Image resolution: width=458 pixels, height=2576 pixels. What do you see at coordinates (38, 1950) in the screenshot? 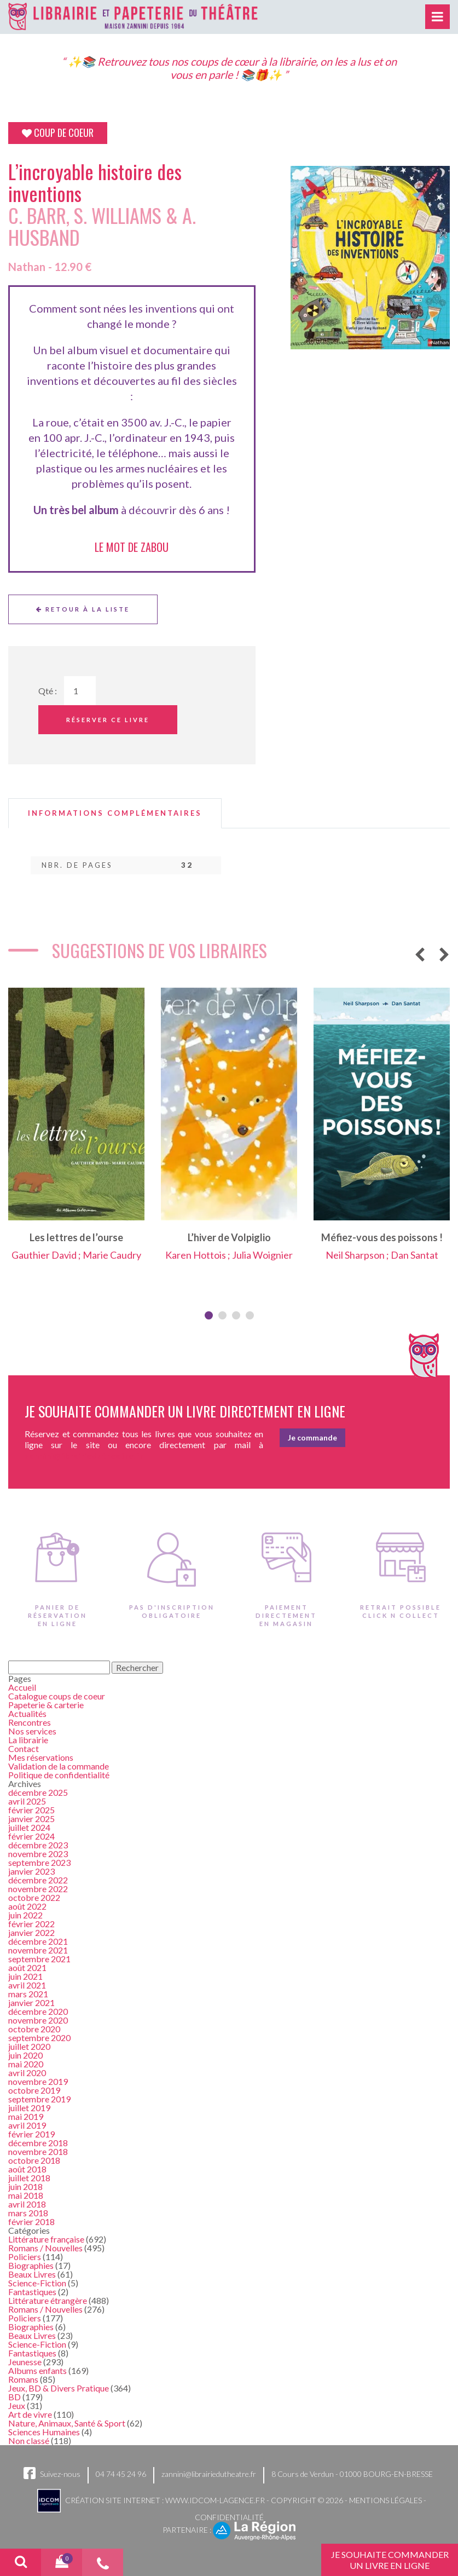
I see `novembre 2021` at bounding box center [38, 1950].